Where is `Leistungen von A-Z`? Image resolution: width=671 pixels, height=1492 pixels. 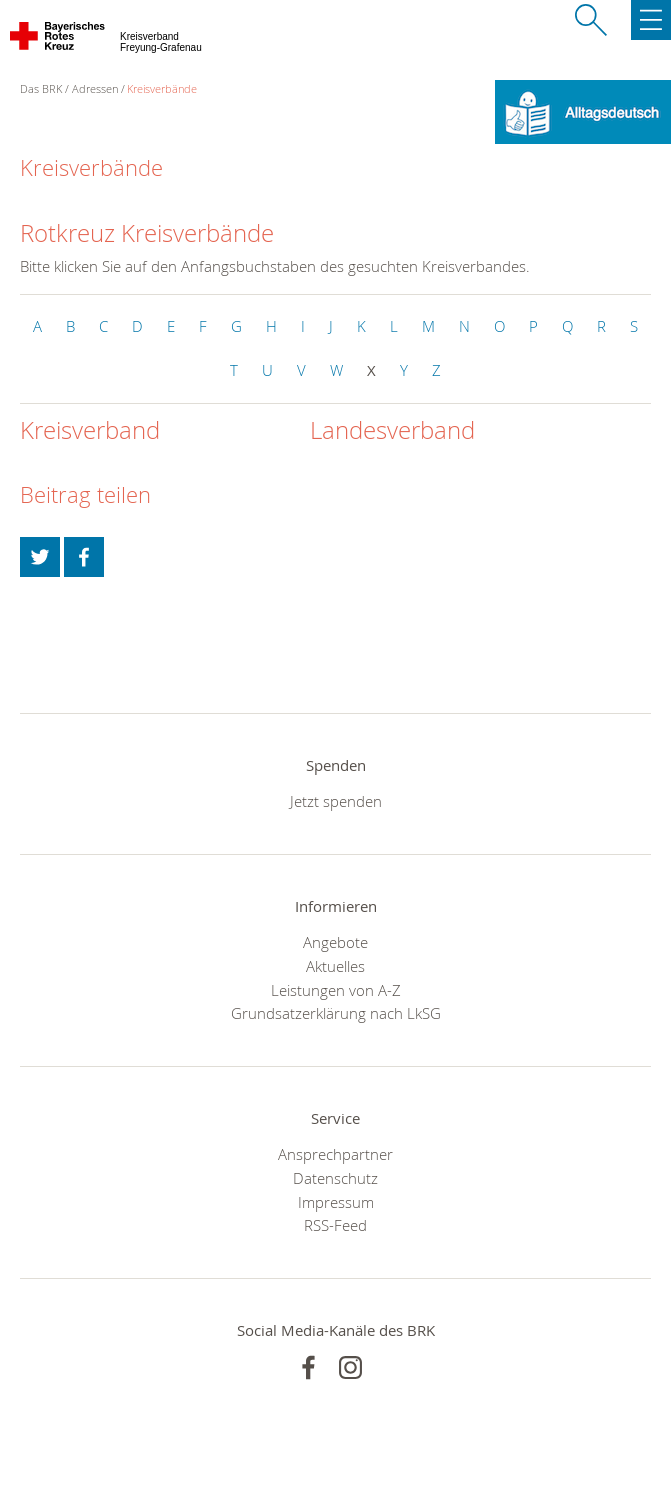 Leistungen von A-Z is located at coordinates (336, 990).